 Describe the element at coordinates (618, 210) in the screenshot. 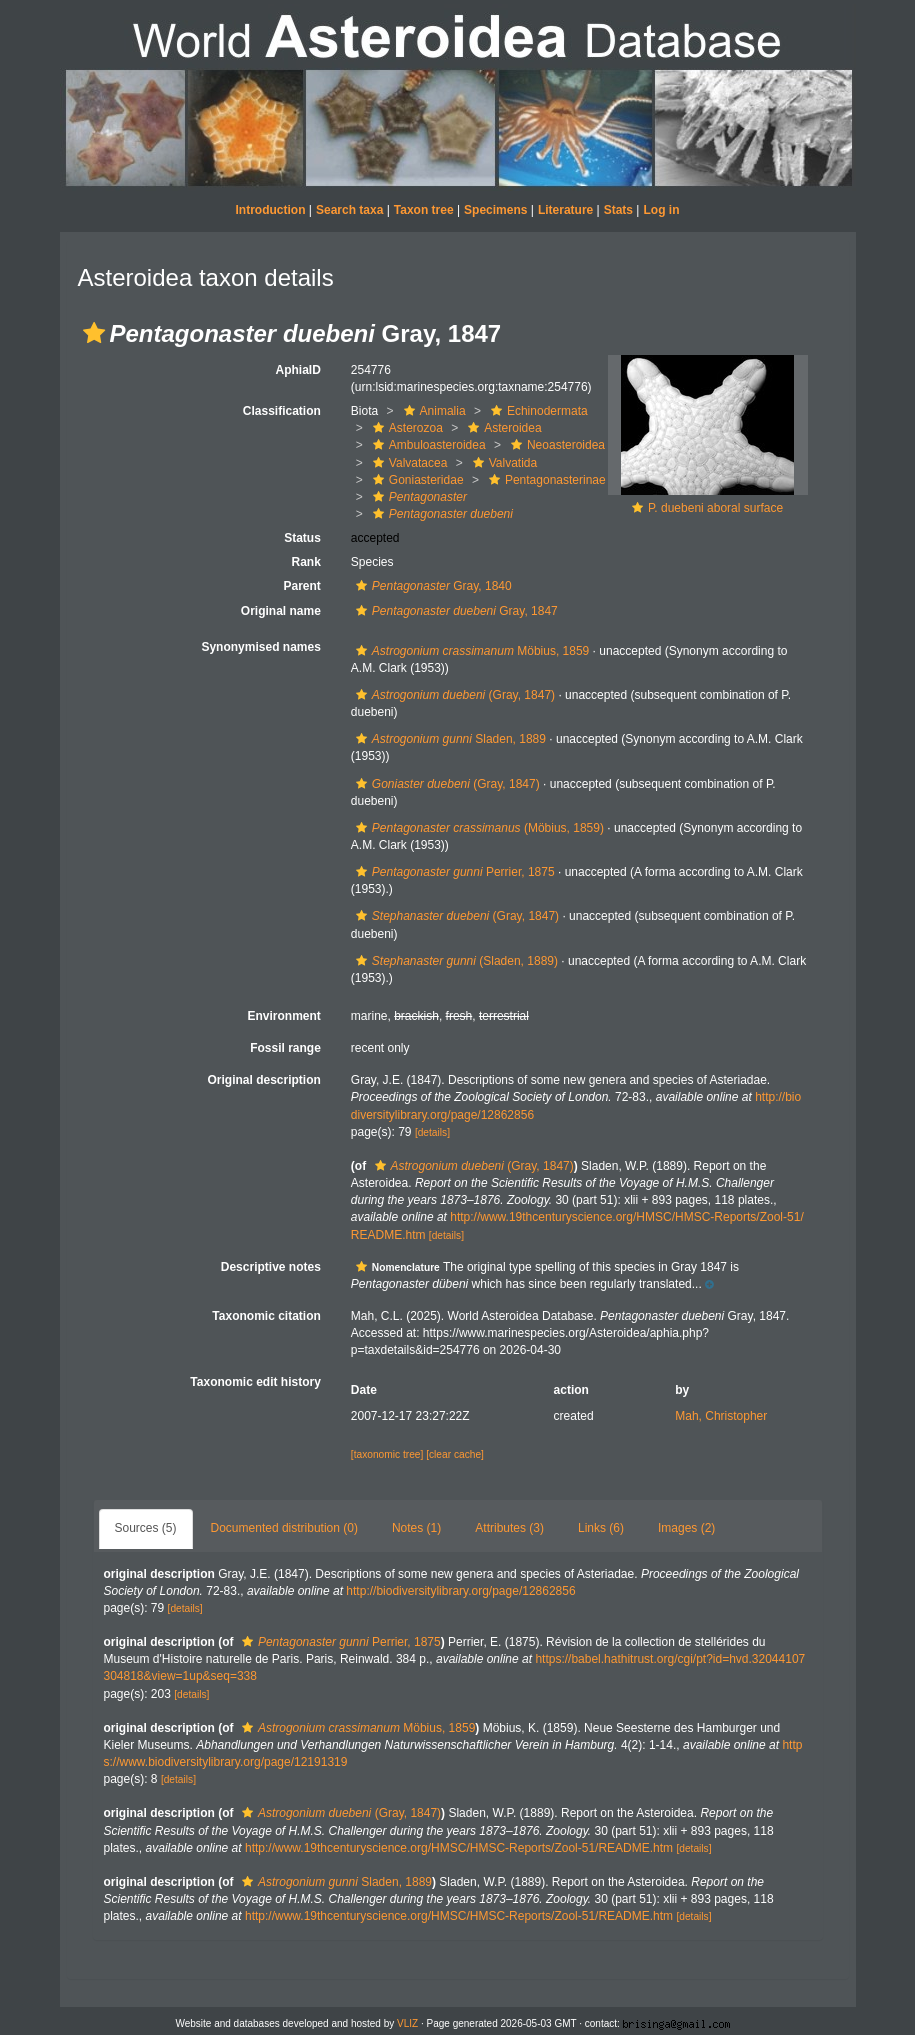

I see `Stats` at that location.